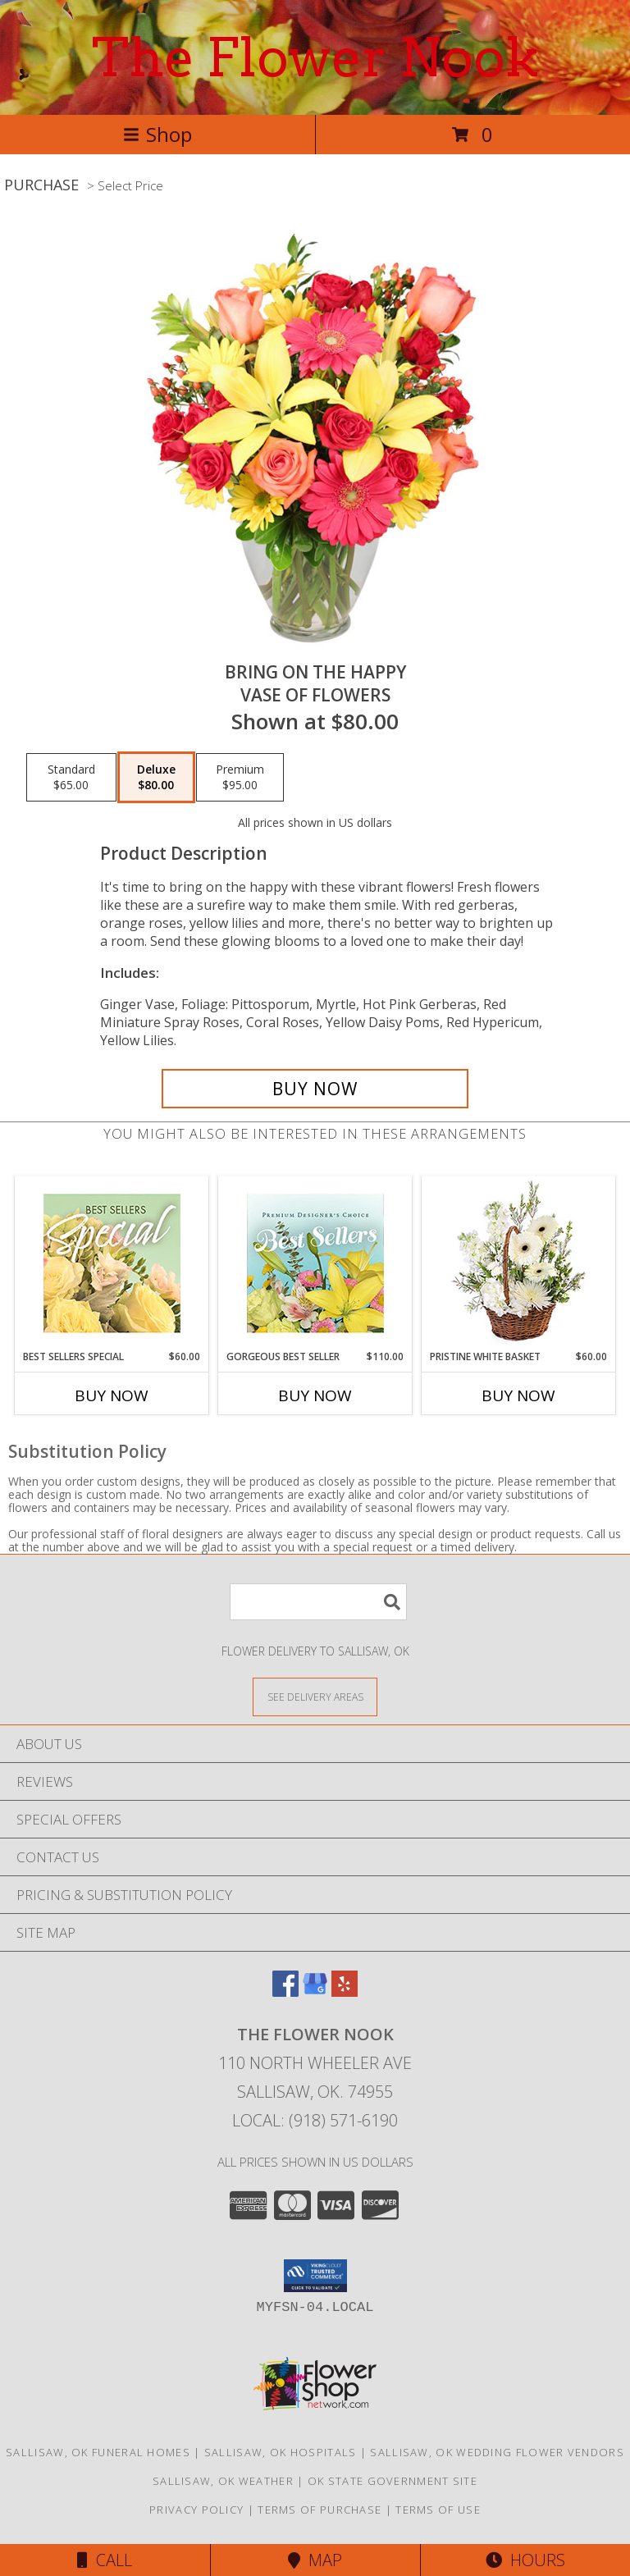 The height and width of the screenshot is (2576, 630). Describe the element at coordinates (497, 2452) in the screenshot. I see `Sallisaw, OK Wedding Flower Vendors [Sallisaw, OK Wedding Flower Vendors (opens in new window)]` at that location.